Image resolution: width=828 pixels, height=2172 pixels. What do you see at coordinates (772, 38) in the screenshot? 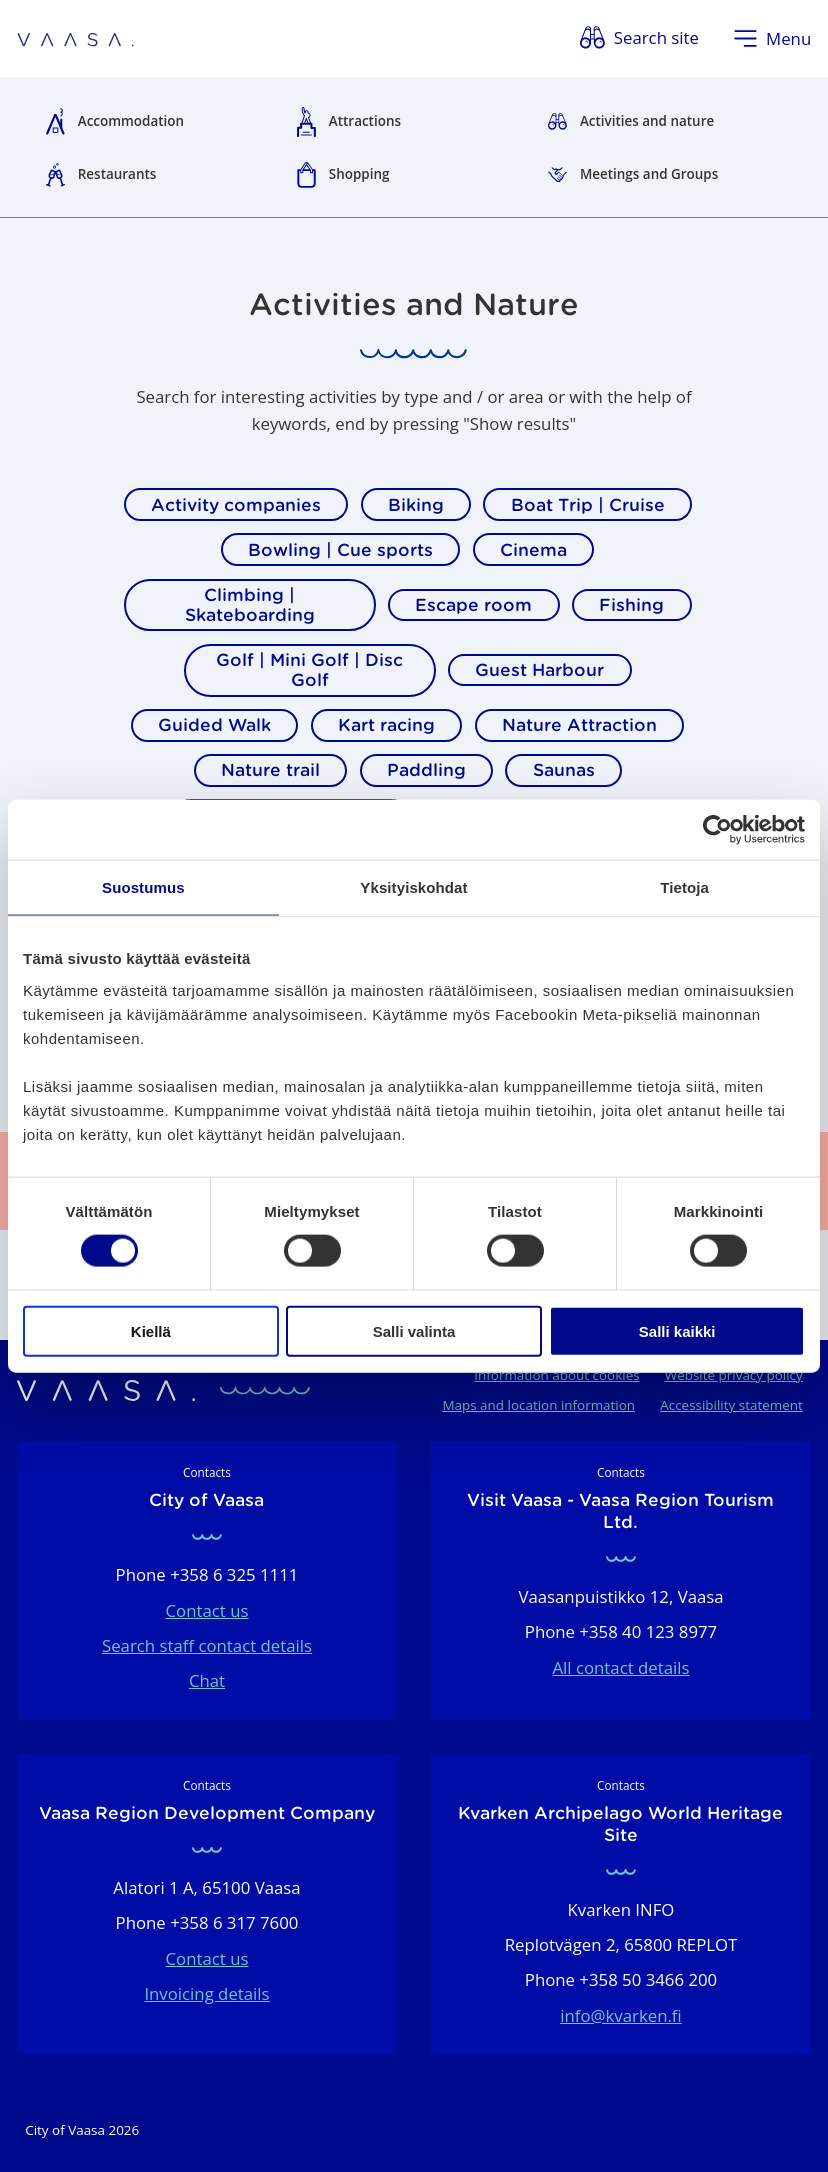
I see `[Open menu]` at bounding box center [772, 38].